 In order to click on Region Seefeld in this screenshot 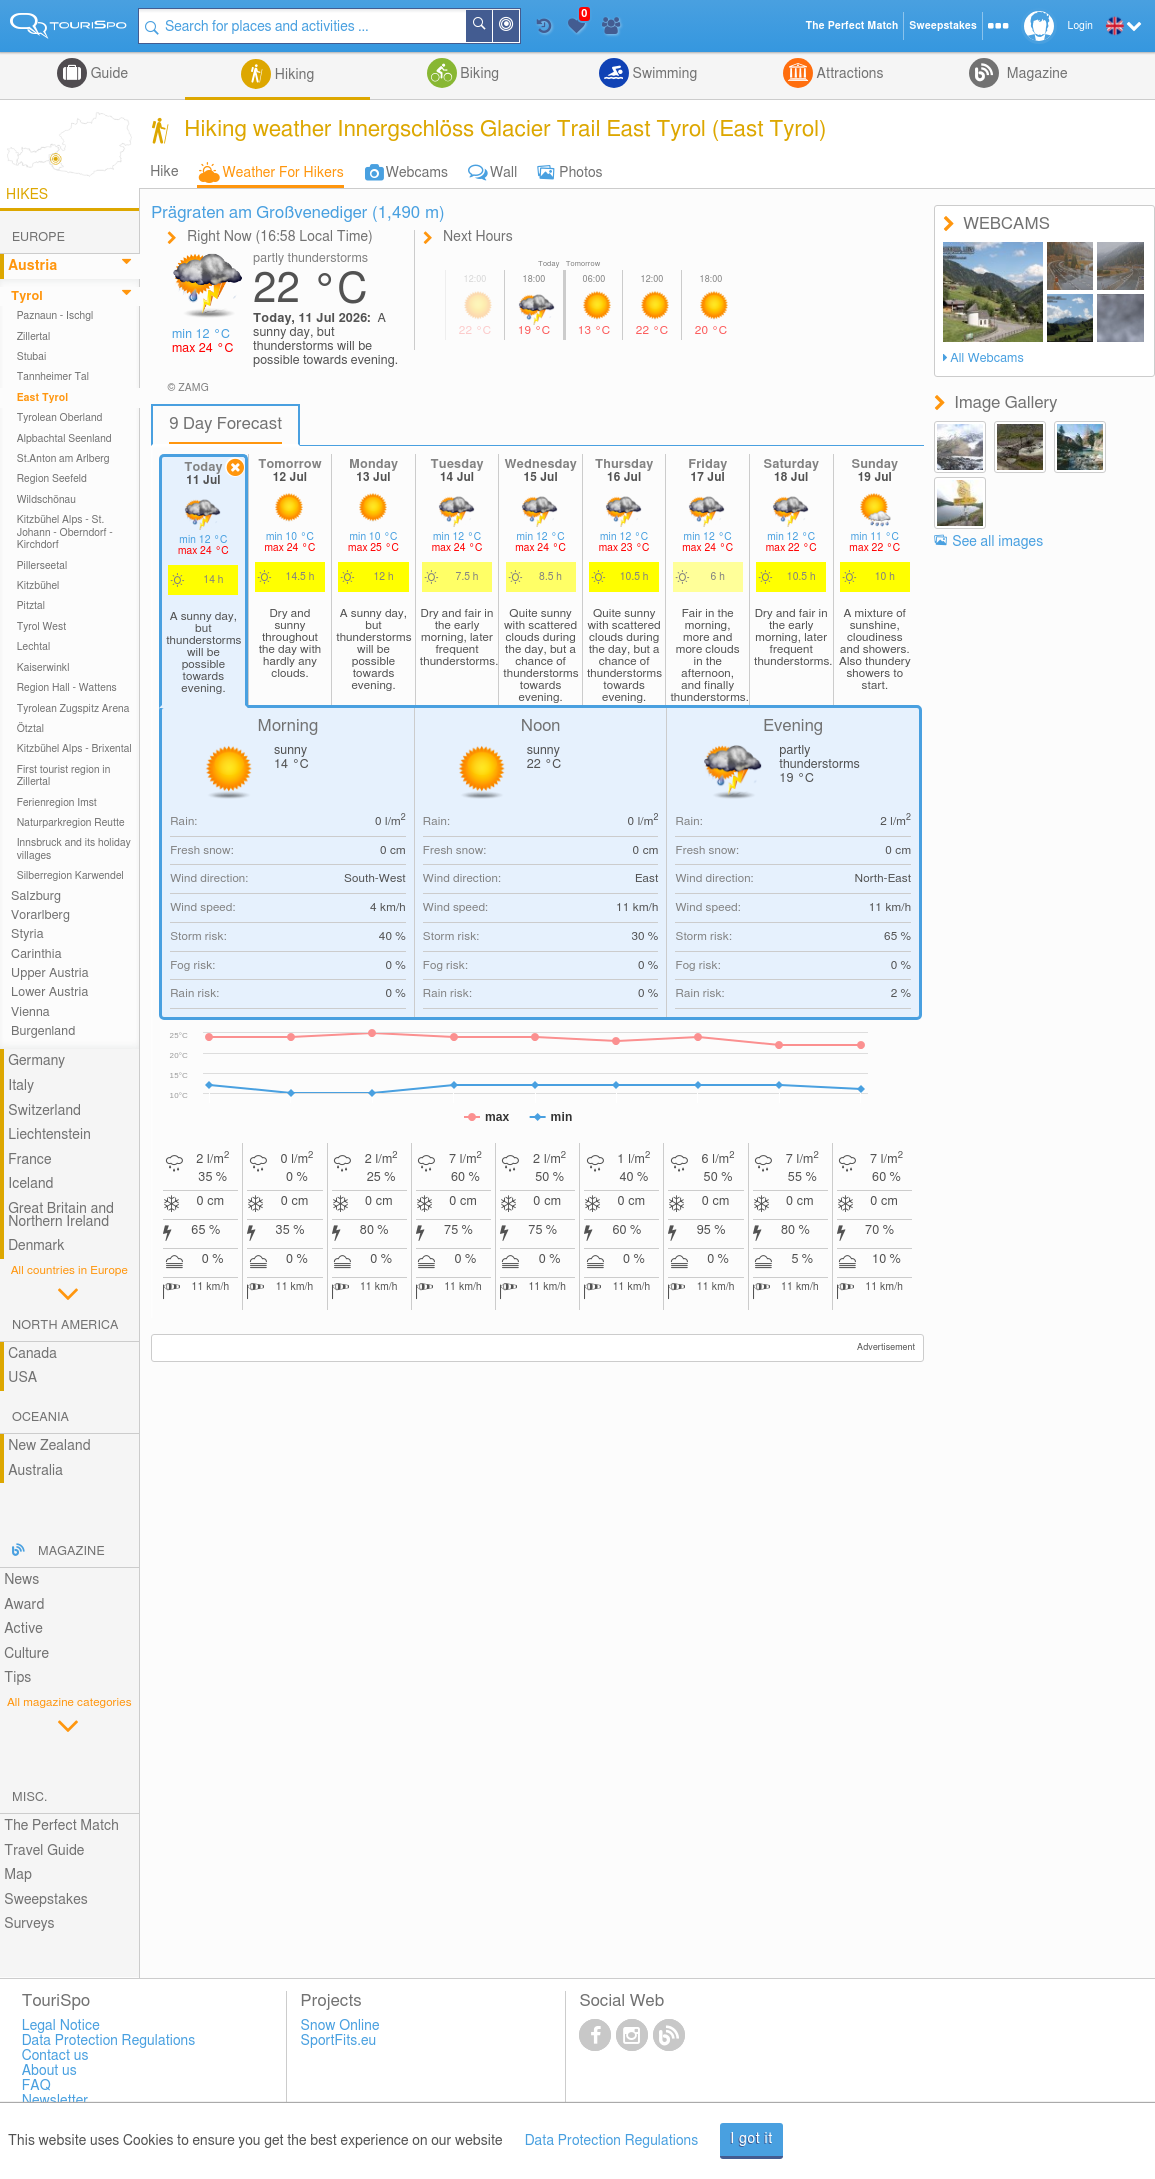, I will do `click(52, 479)`.